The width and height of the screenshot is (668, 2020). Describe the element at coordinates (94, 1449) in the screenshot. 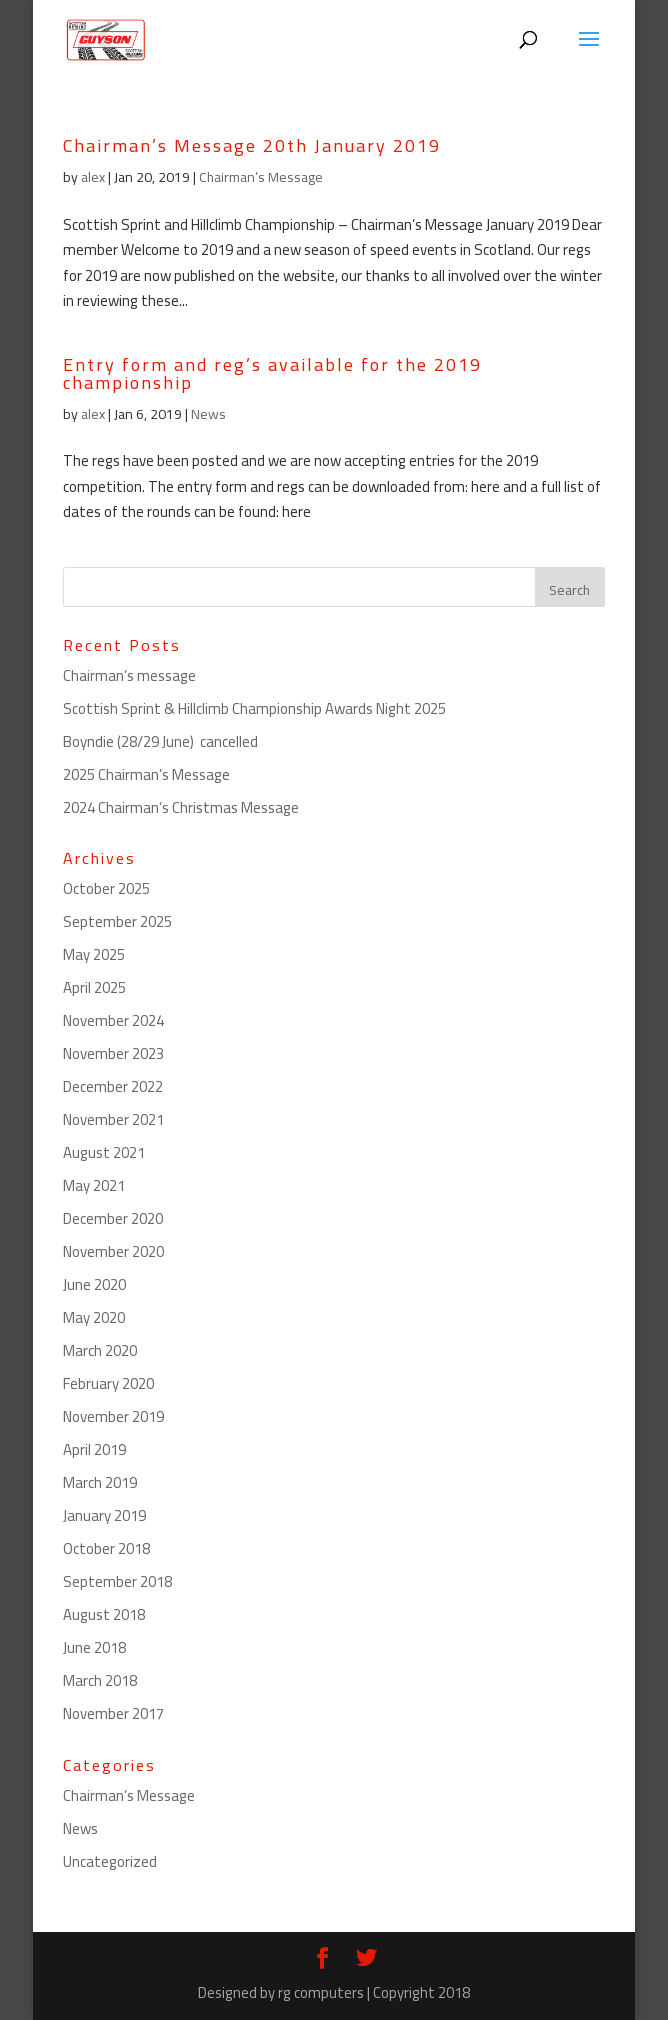

I see `April 2019` at that location.